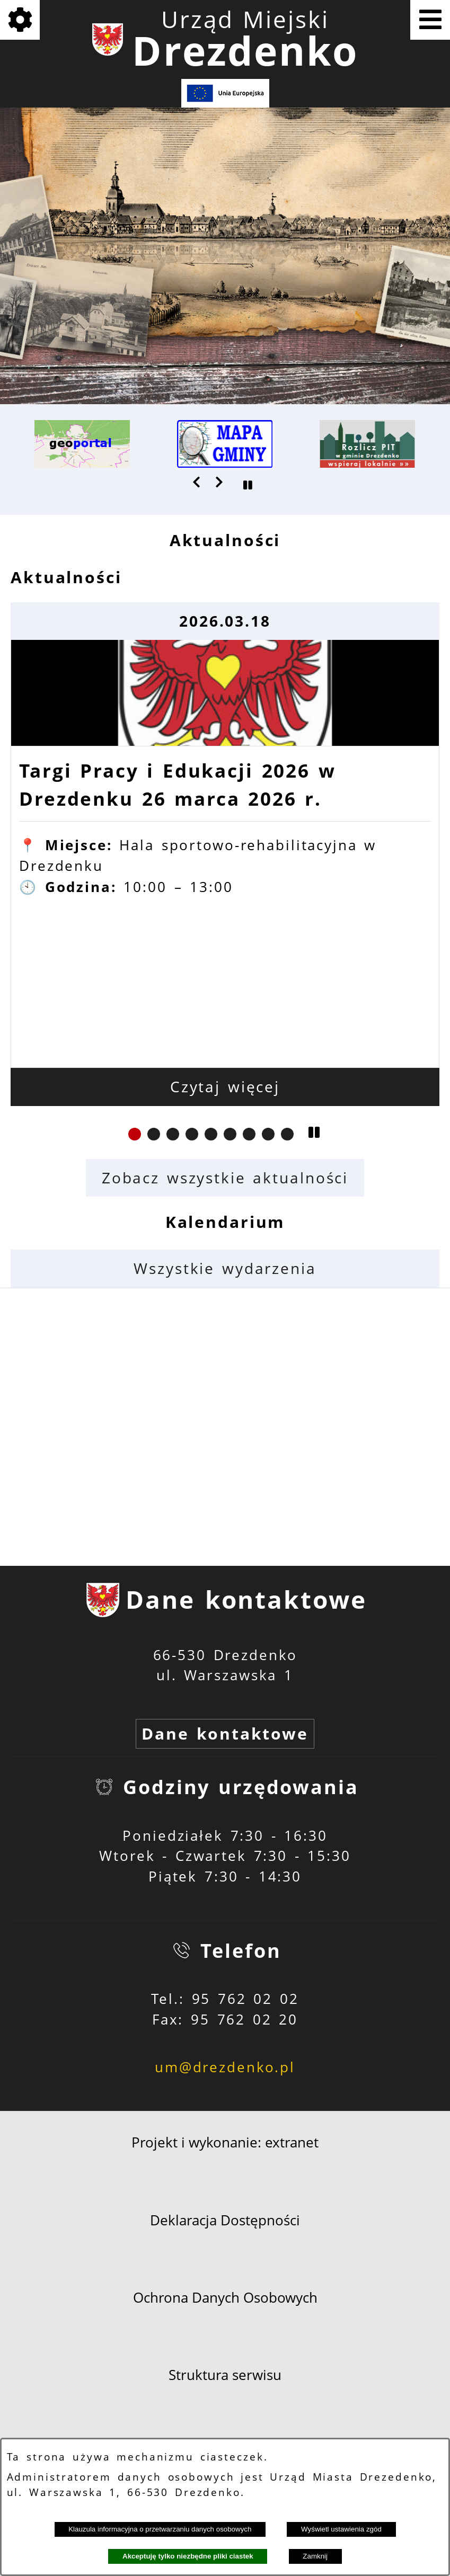 The height and width of the screenshot is (2576, 450). What do you see at coordinates (225, 1268) in the screenshot?
I see `Wszystkie wydarzenia` at bounding box center [225, 1268].